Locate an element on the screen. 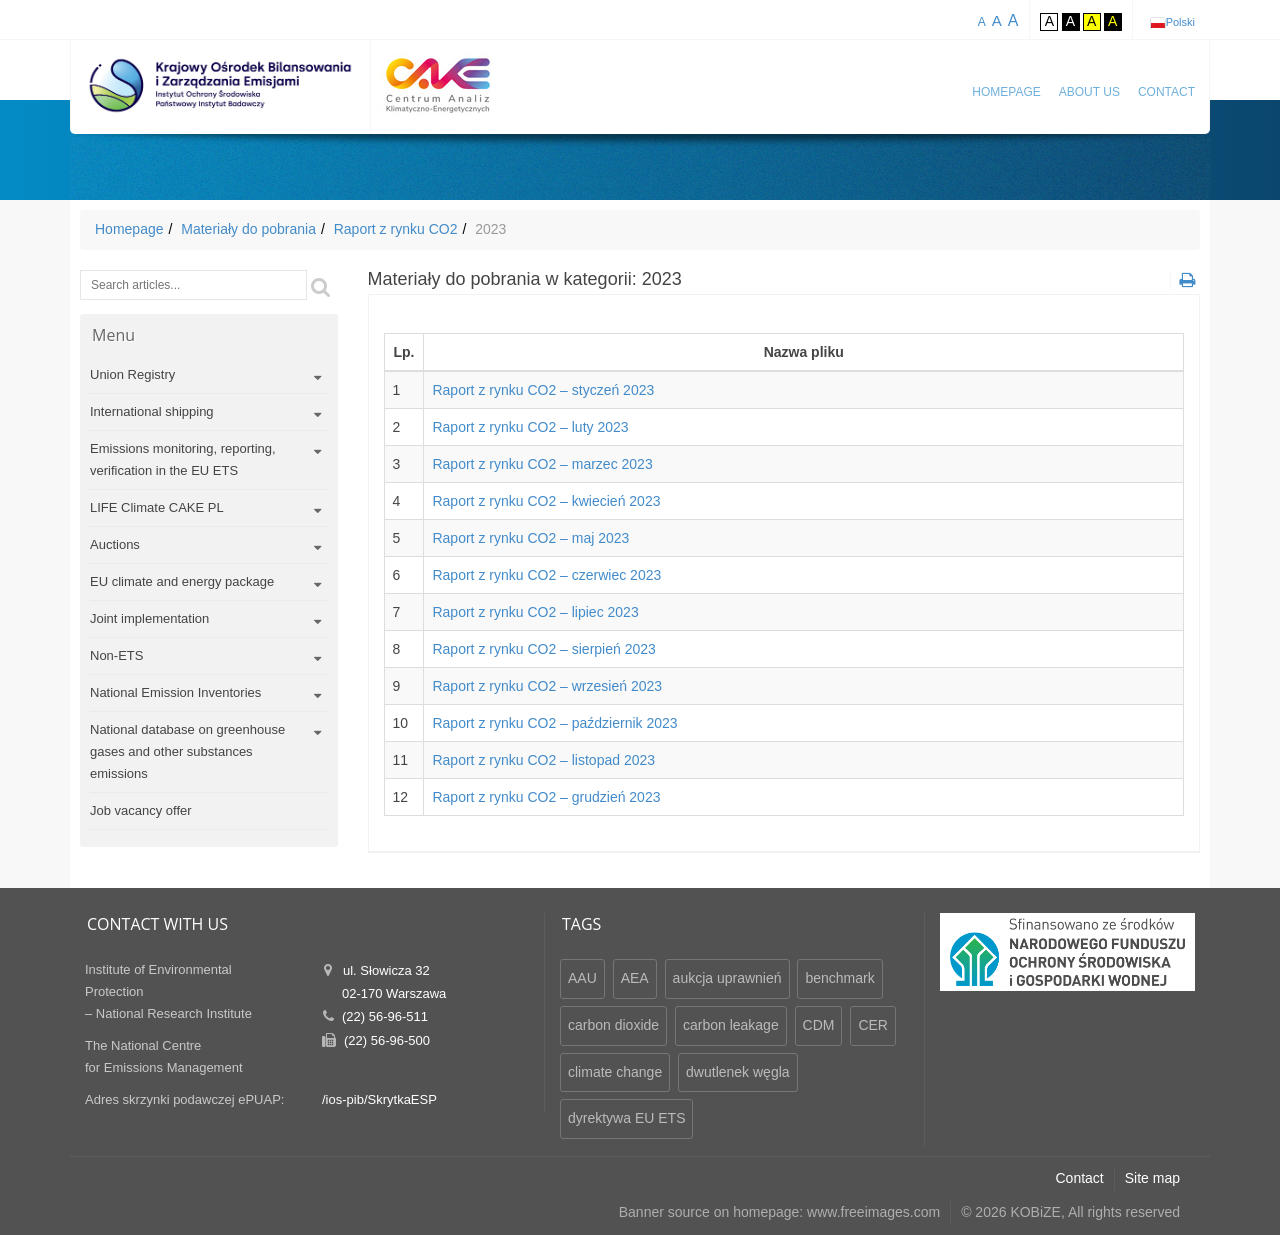 The image size is (1280, 1235). International shipping is located at coordinates (152, 411).